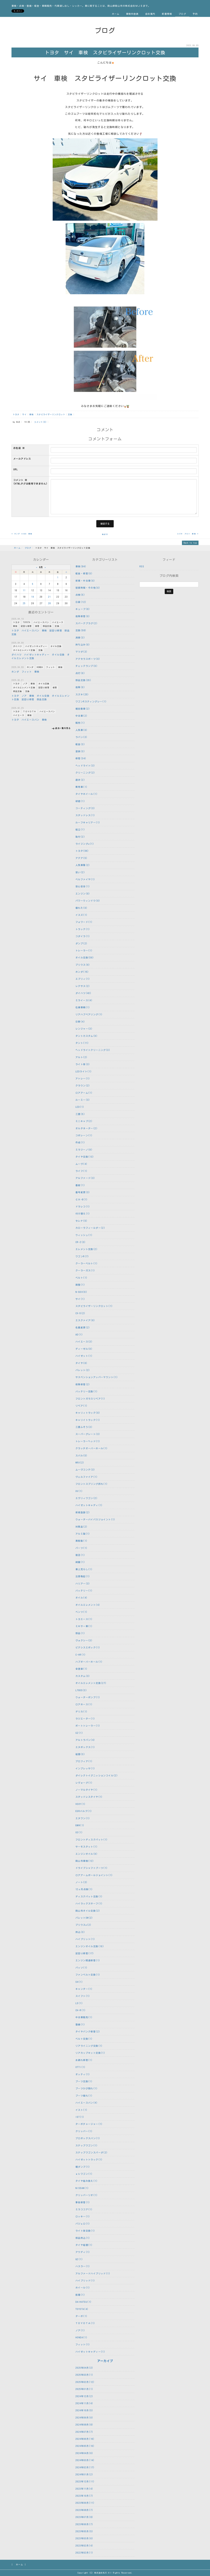  I want to click on ウォーターバイパスジョイント(1), so click(95, 1519).